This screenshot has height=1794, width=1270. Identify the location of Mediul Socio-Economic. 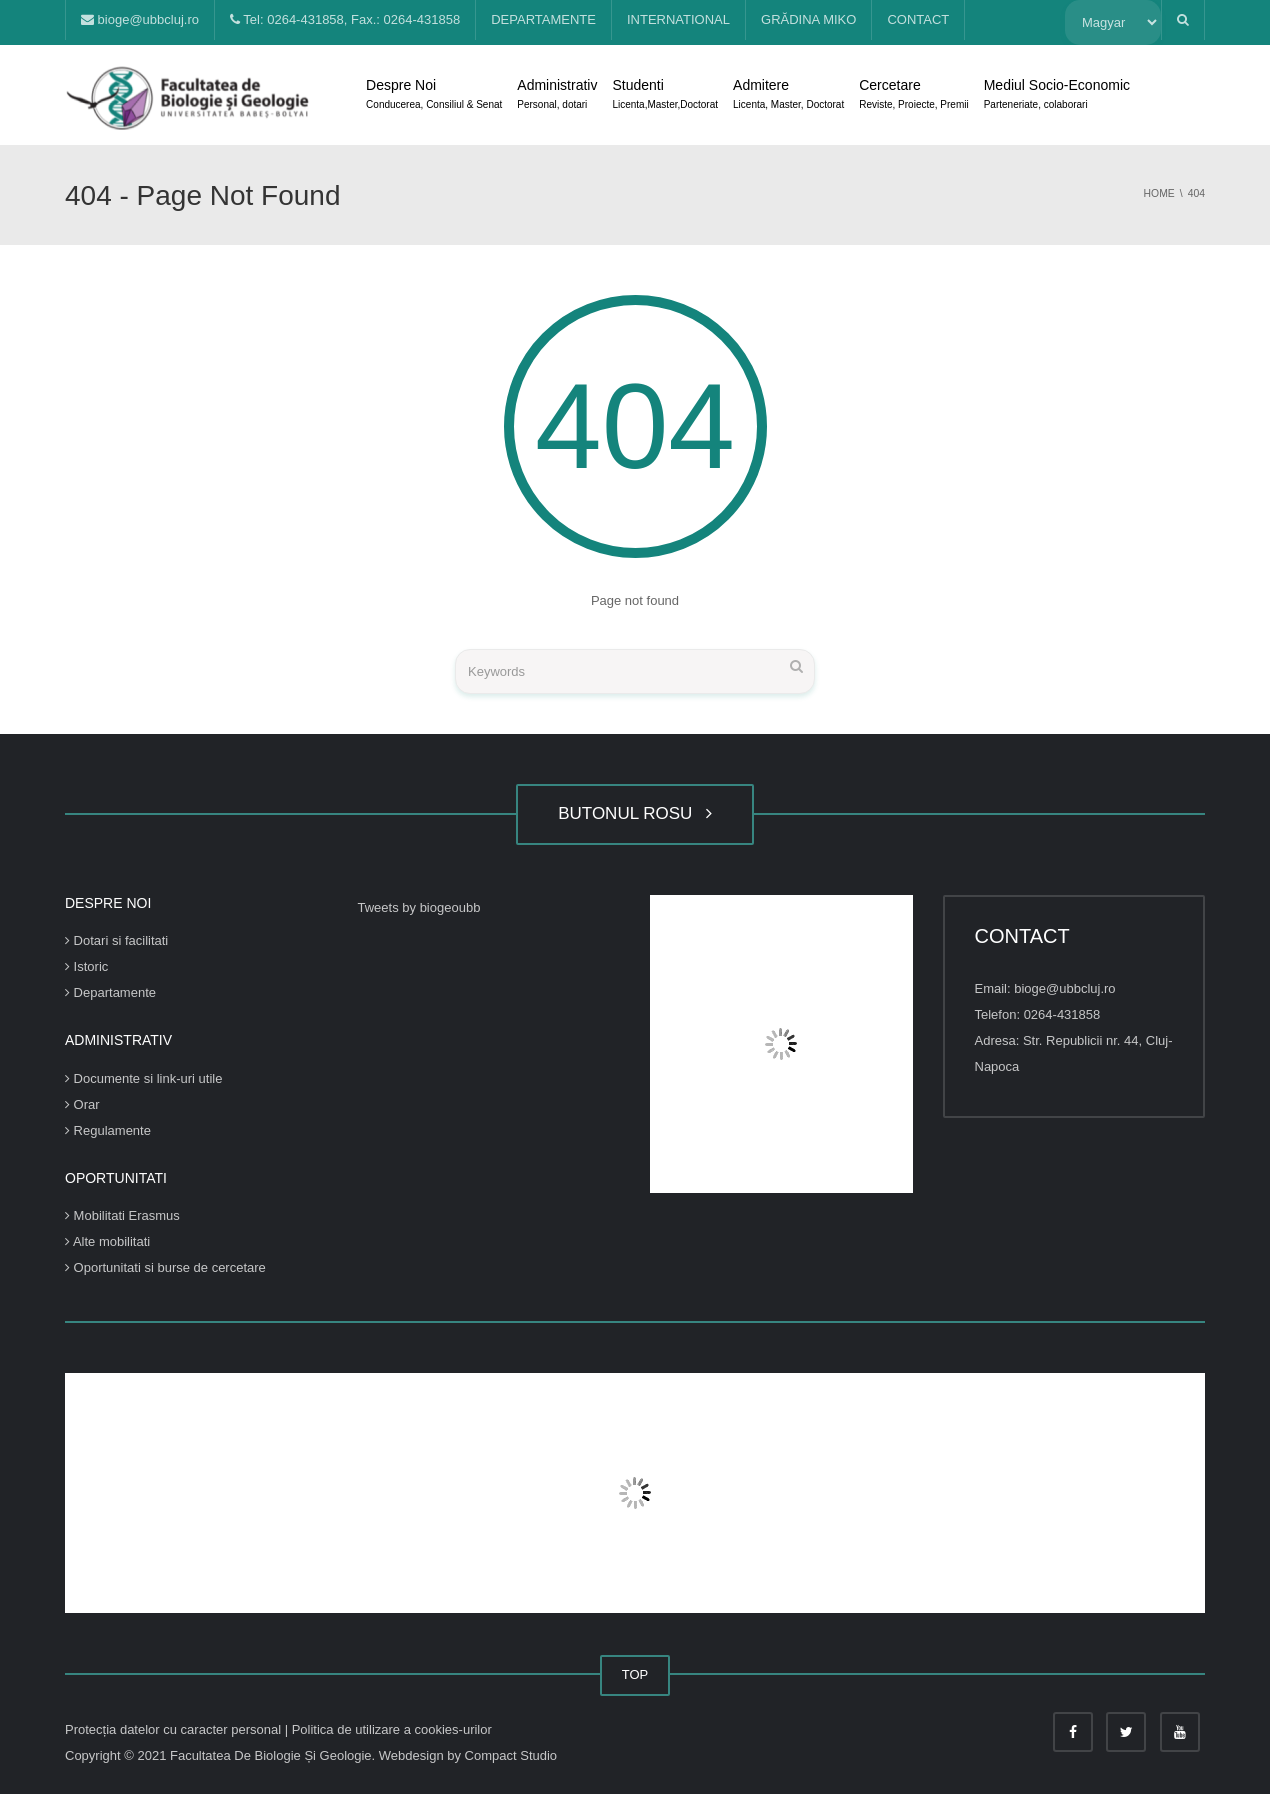
(1057, 96).